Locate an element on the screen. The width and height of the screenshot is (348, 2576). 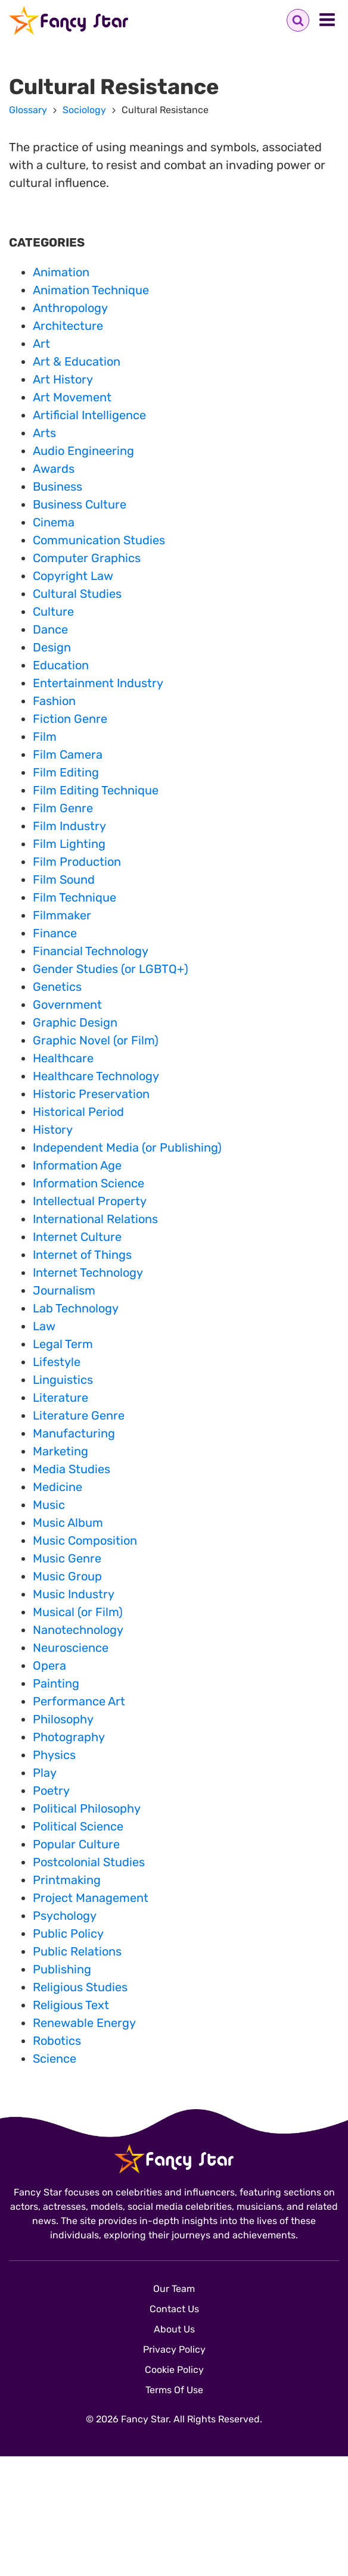
Film Technique is located at coordinates (74, 897).